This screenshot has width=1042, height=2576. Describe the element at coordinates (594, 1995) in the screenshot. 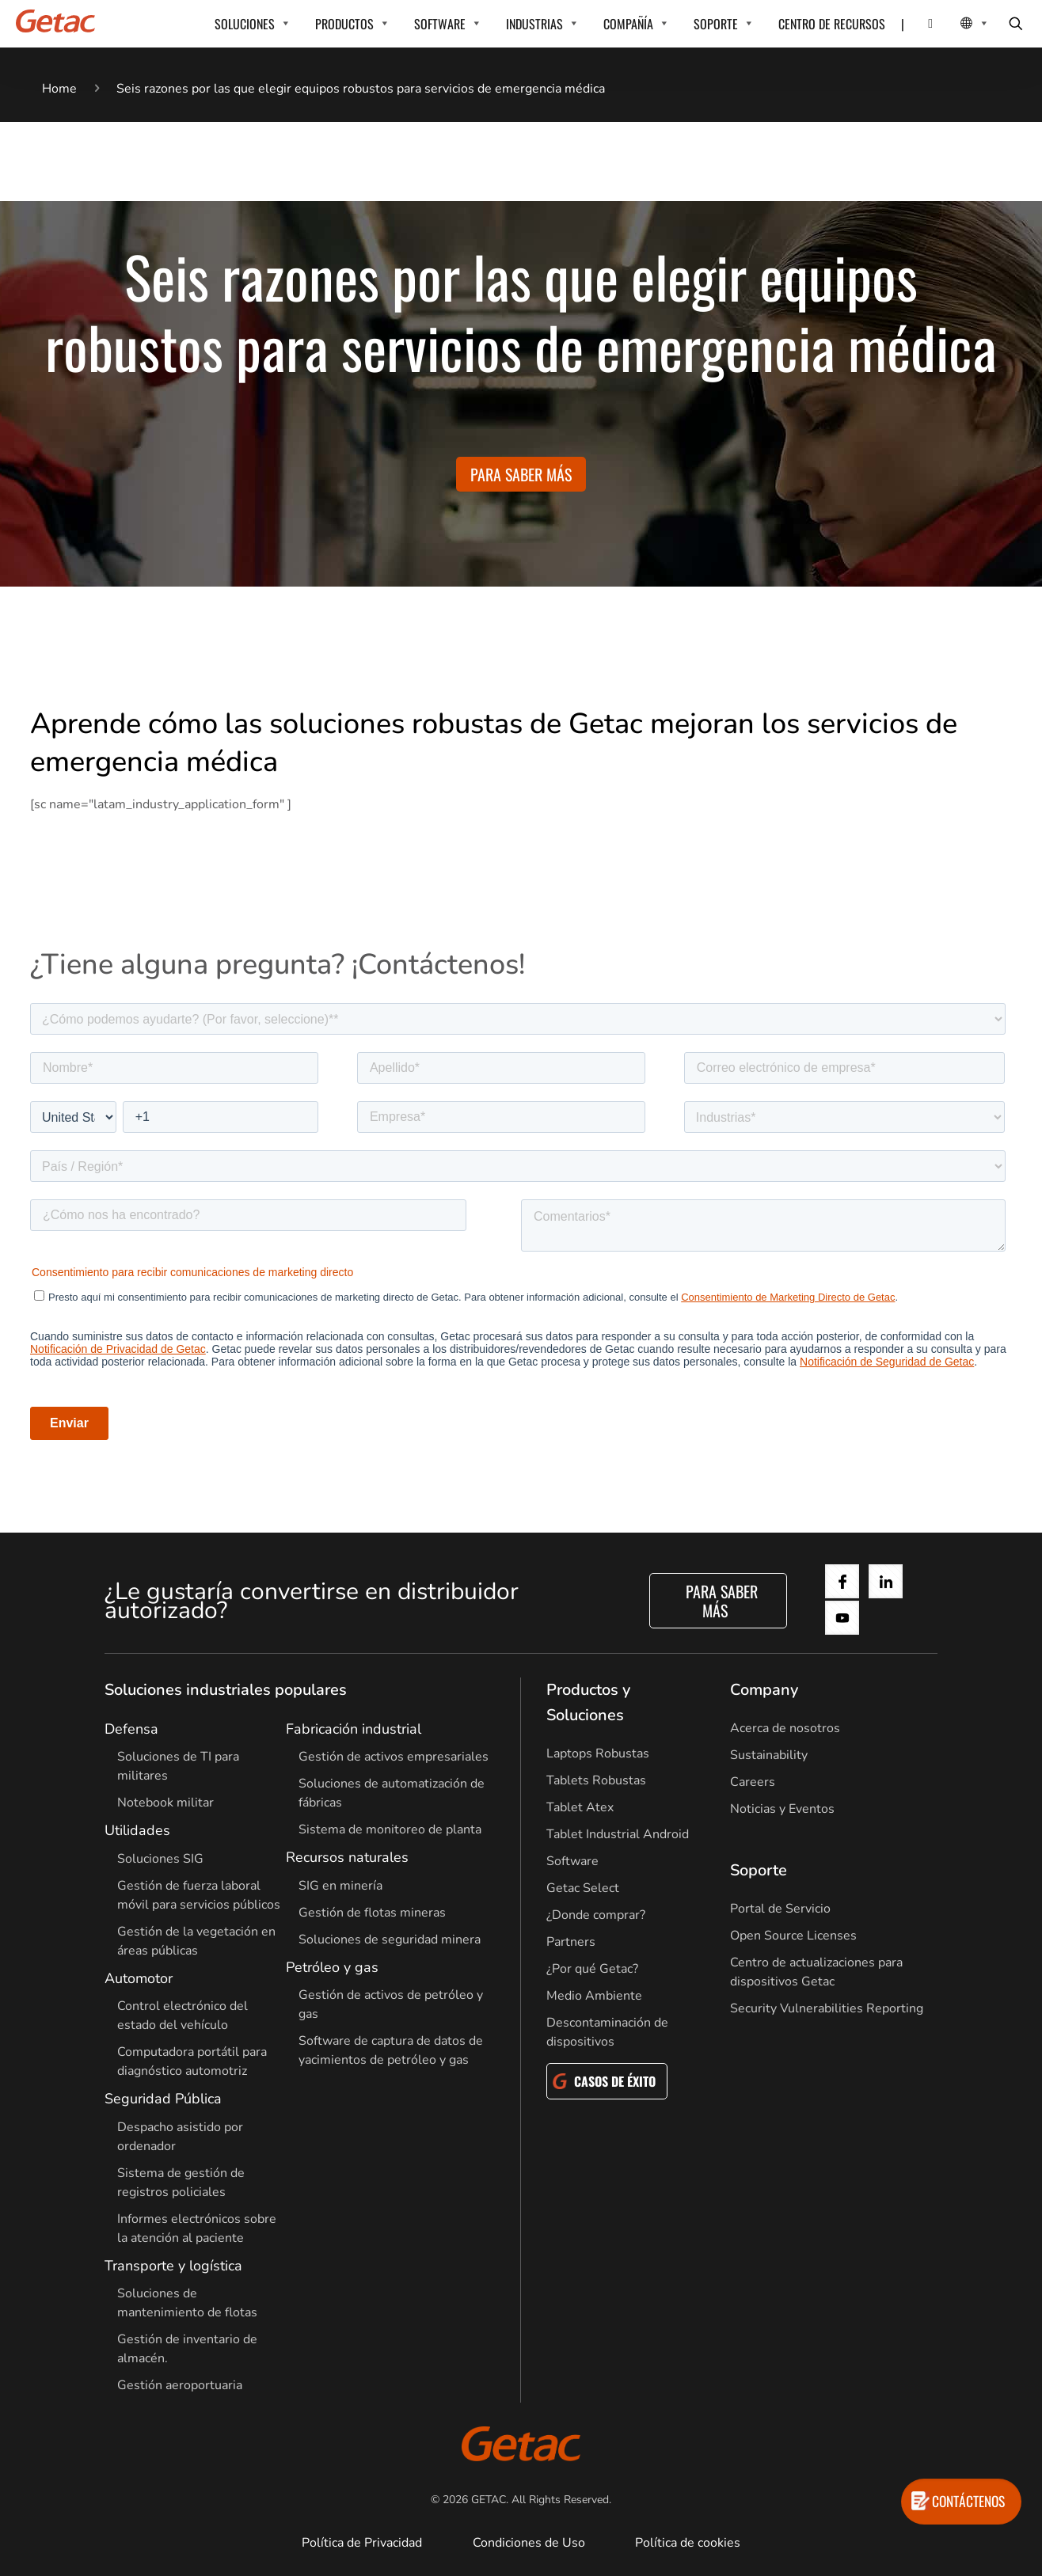

I see `Medio Ambiente` at that location.